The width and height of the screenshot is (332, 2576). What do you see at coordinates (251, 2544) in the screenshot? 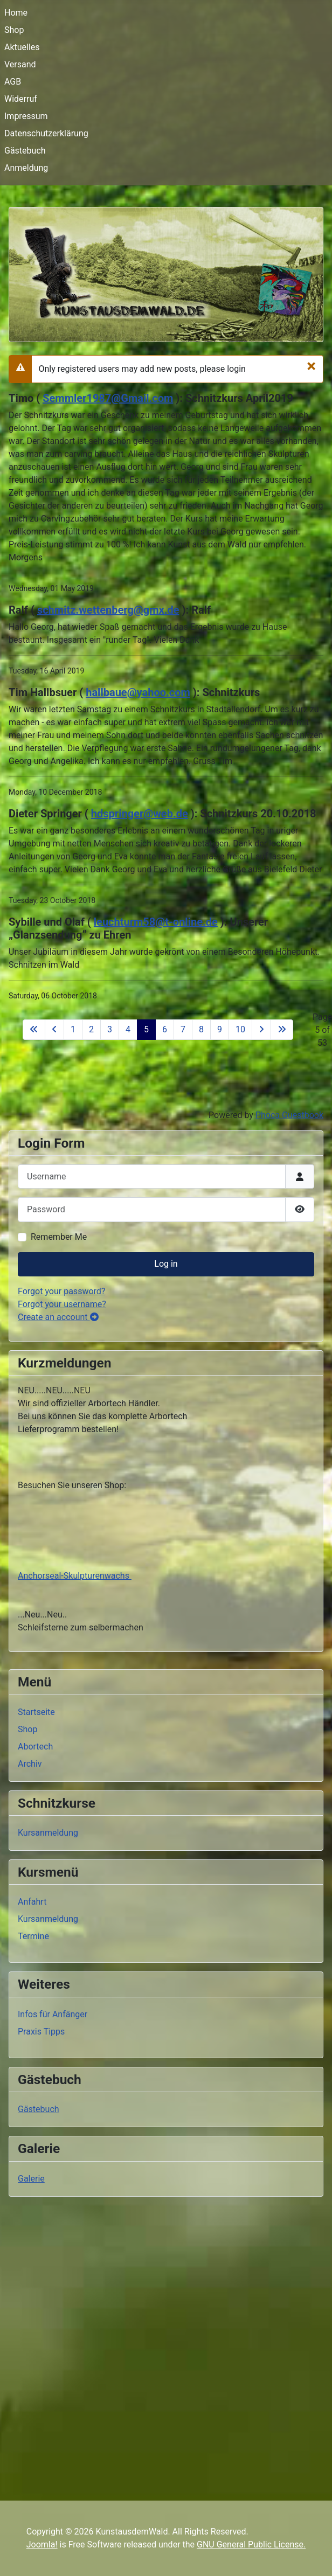
I see `GNU General Public License.` at bounding box center [251, 2544].